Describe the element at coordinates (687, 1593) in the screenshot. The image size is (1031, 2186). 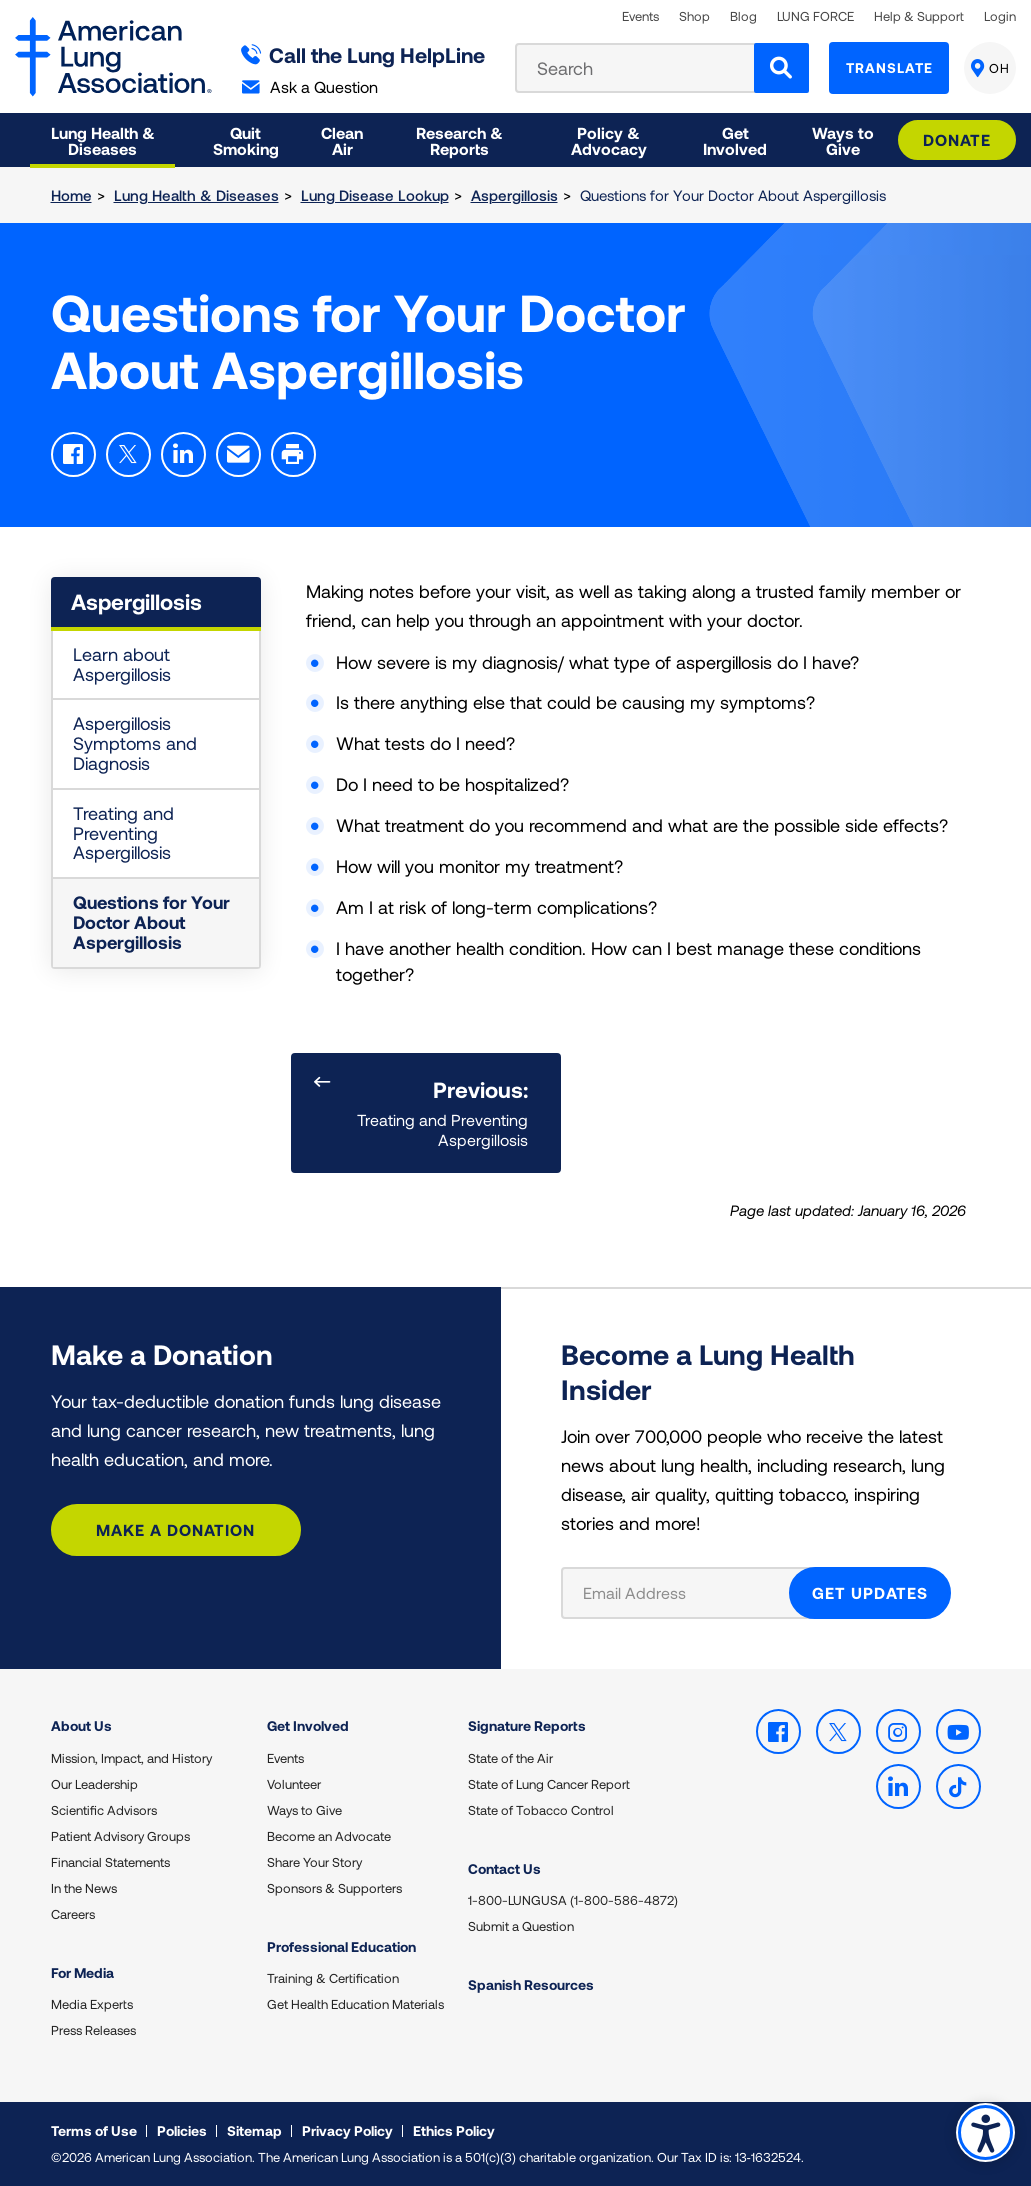
I see `[Email Address]` at that location.